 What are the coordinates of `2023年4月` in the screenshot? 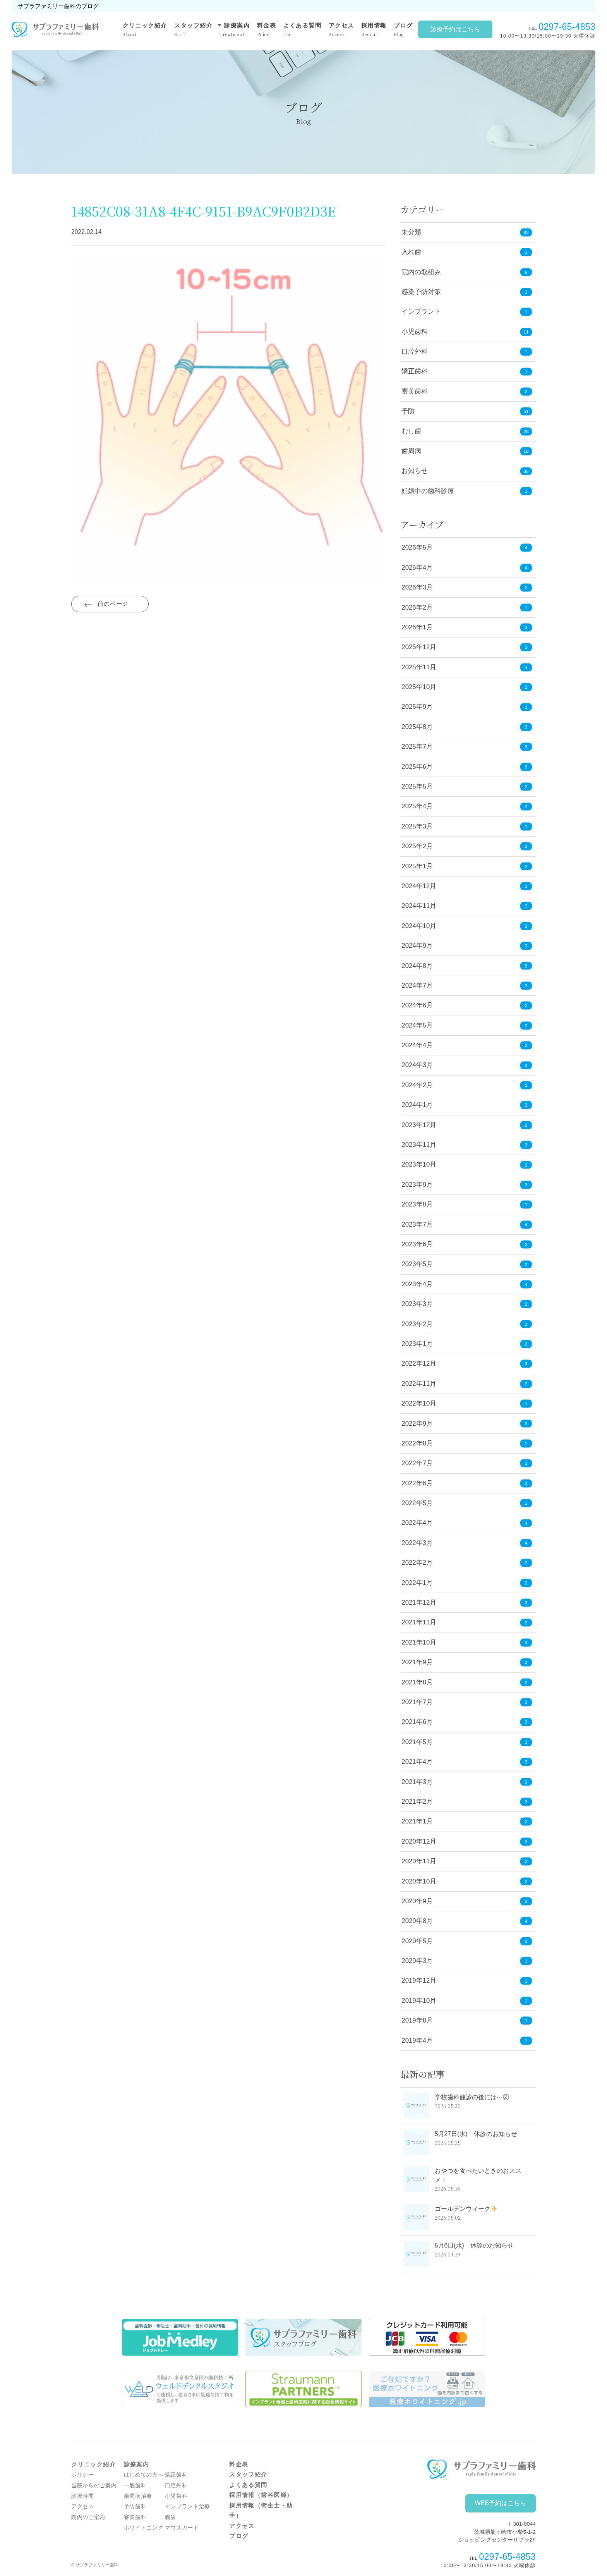 It's located at (466, 1284).